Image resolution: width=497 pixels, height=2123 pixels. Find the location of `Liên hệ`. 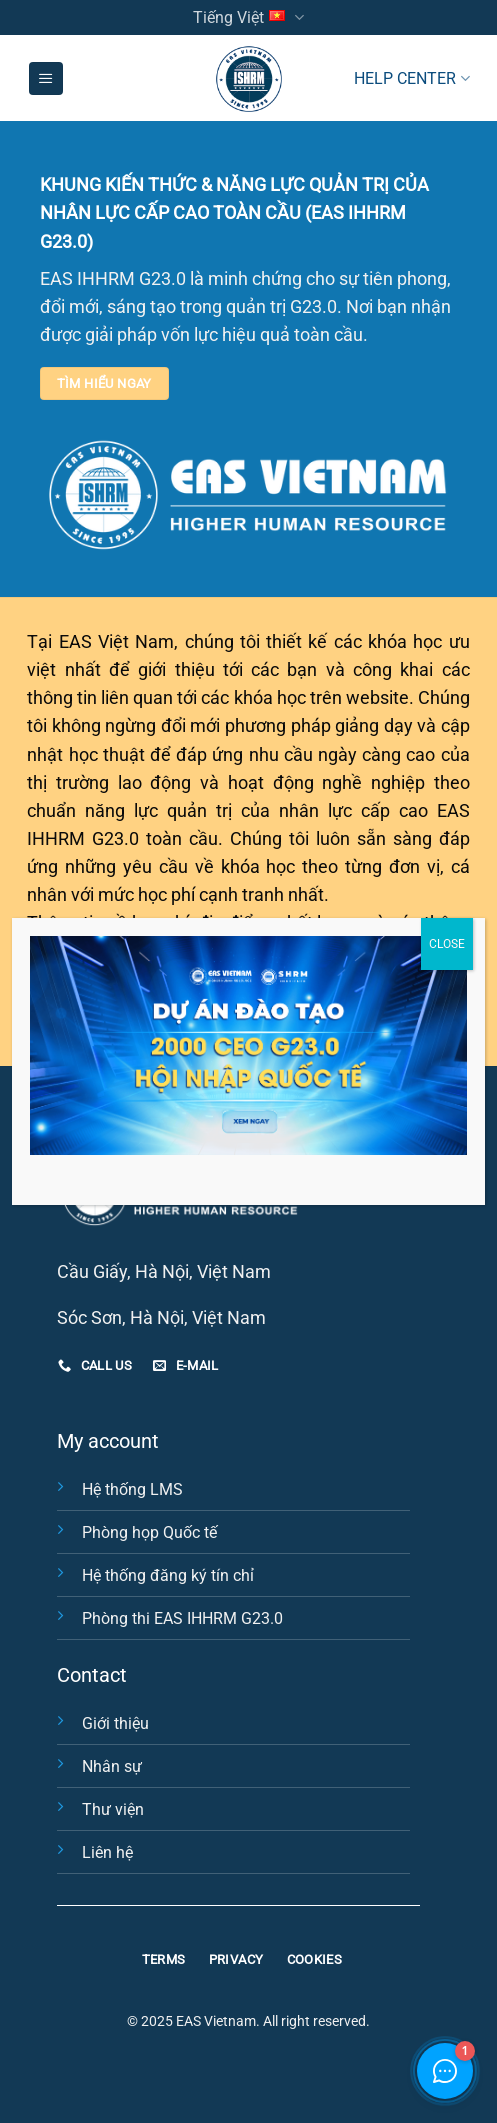

Liên hệ is located at coordinates (107, 1852).